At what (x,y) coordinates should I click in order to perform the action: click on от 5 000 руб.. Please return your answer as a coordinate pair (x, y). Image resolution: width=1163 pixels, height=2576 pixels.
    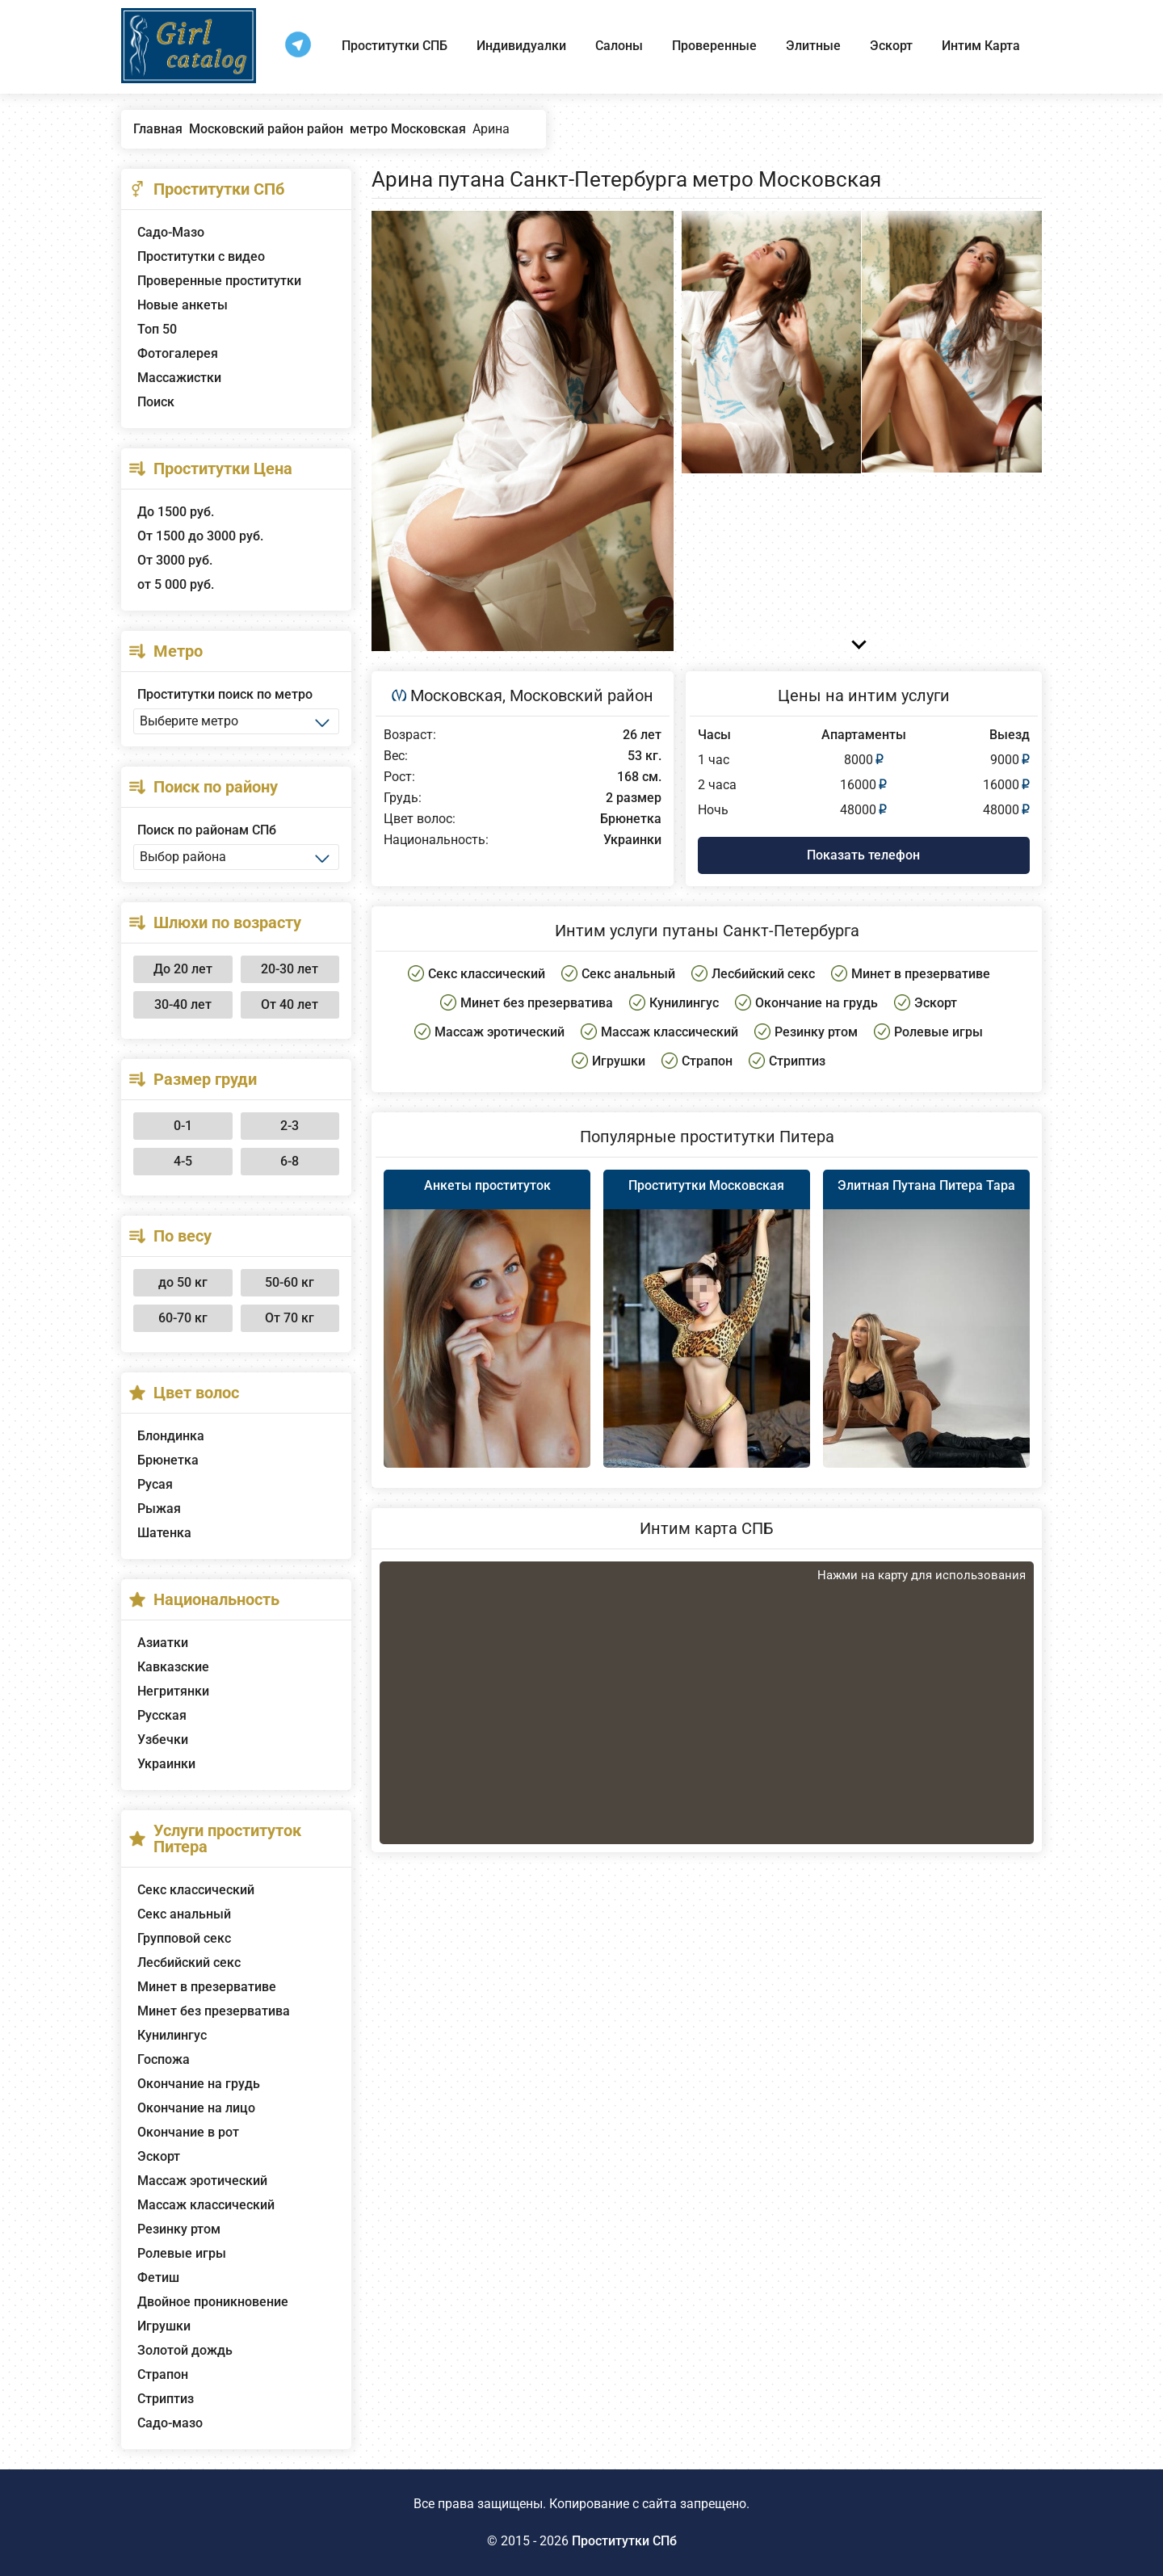
    Looking at the image, I should click on (175, 584).